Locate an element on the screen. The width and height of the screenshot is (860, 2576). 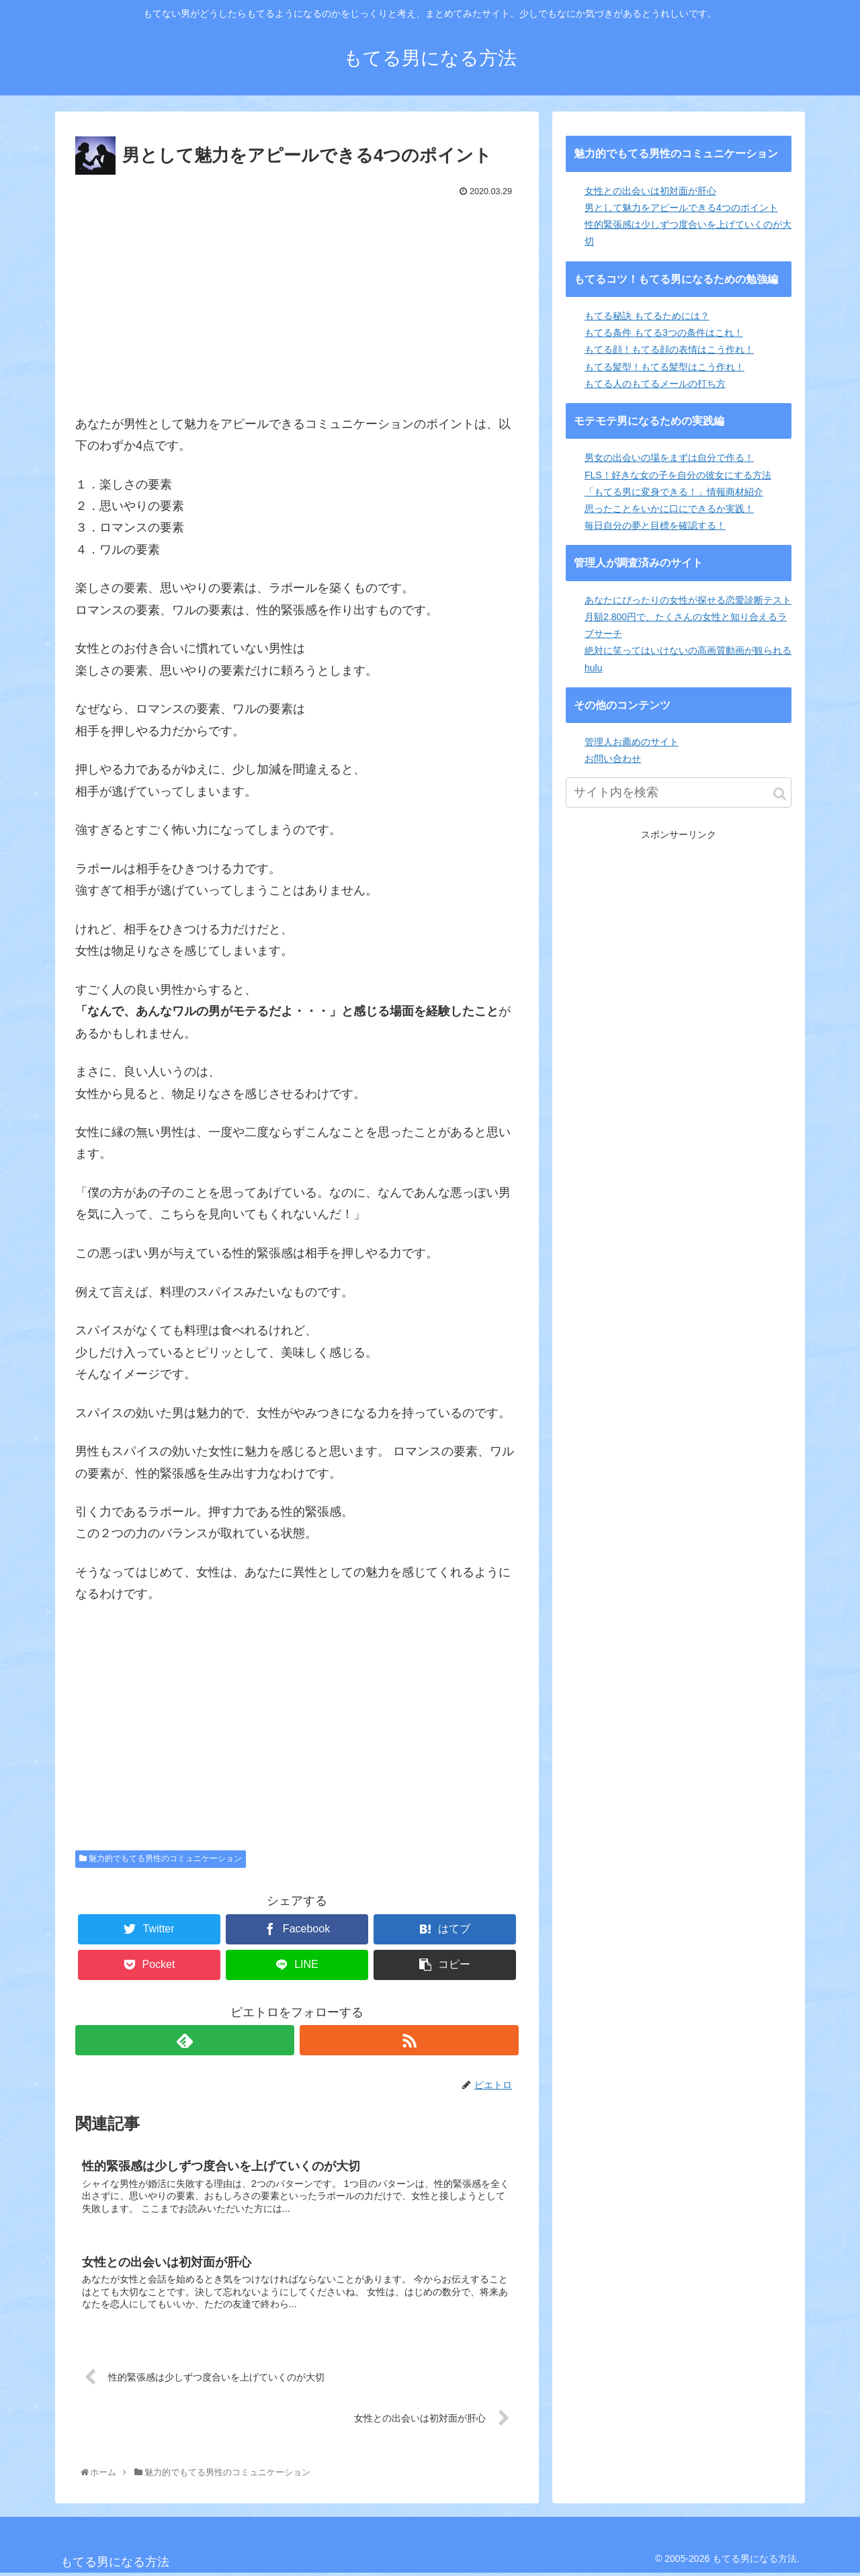
あなたにぴったりの女性が探せる恋愛診断テスト is located at coordinates (688, 600).